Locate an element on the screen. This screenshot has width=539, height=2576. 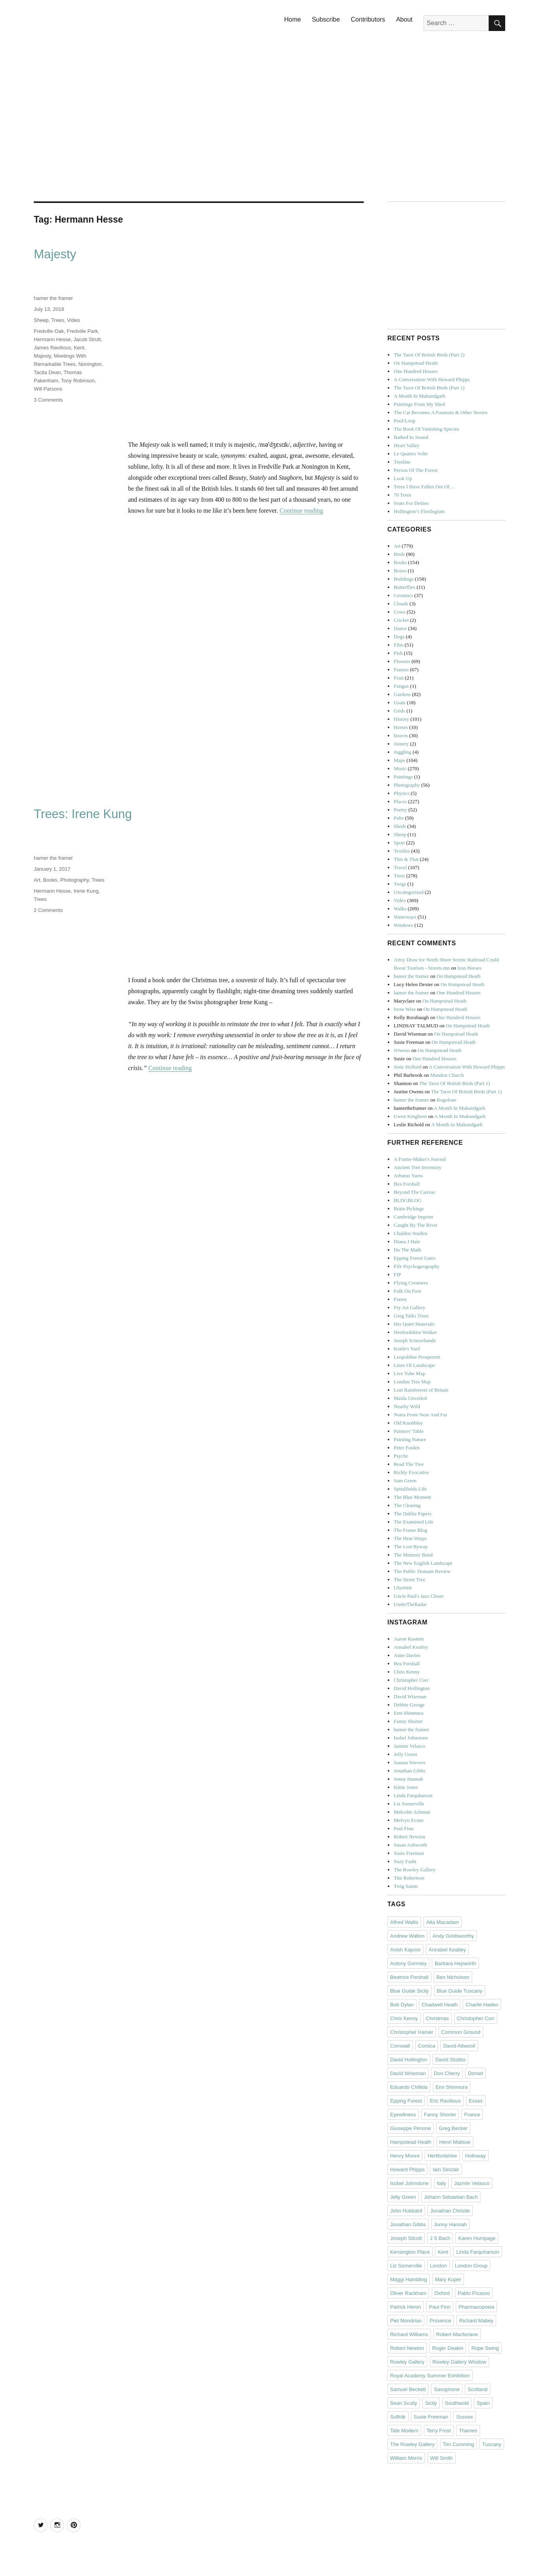
France is located at coordinates (472, 2114).